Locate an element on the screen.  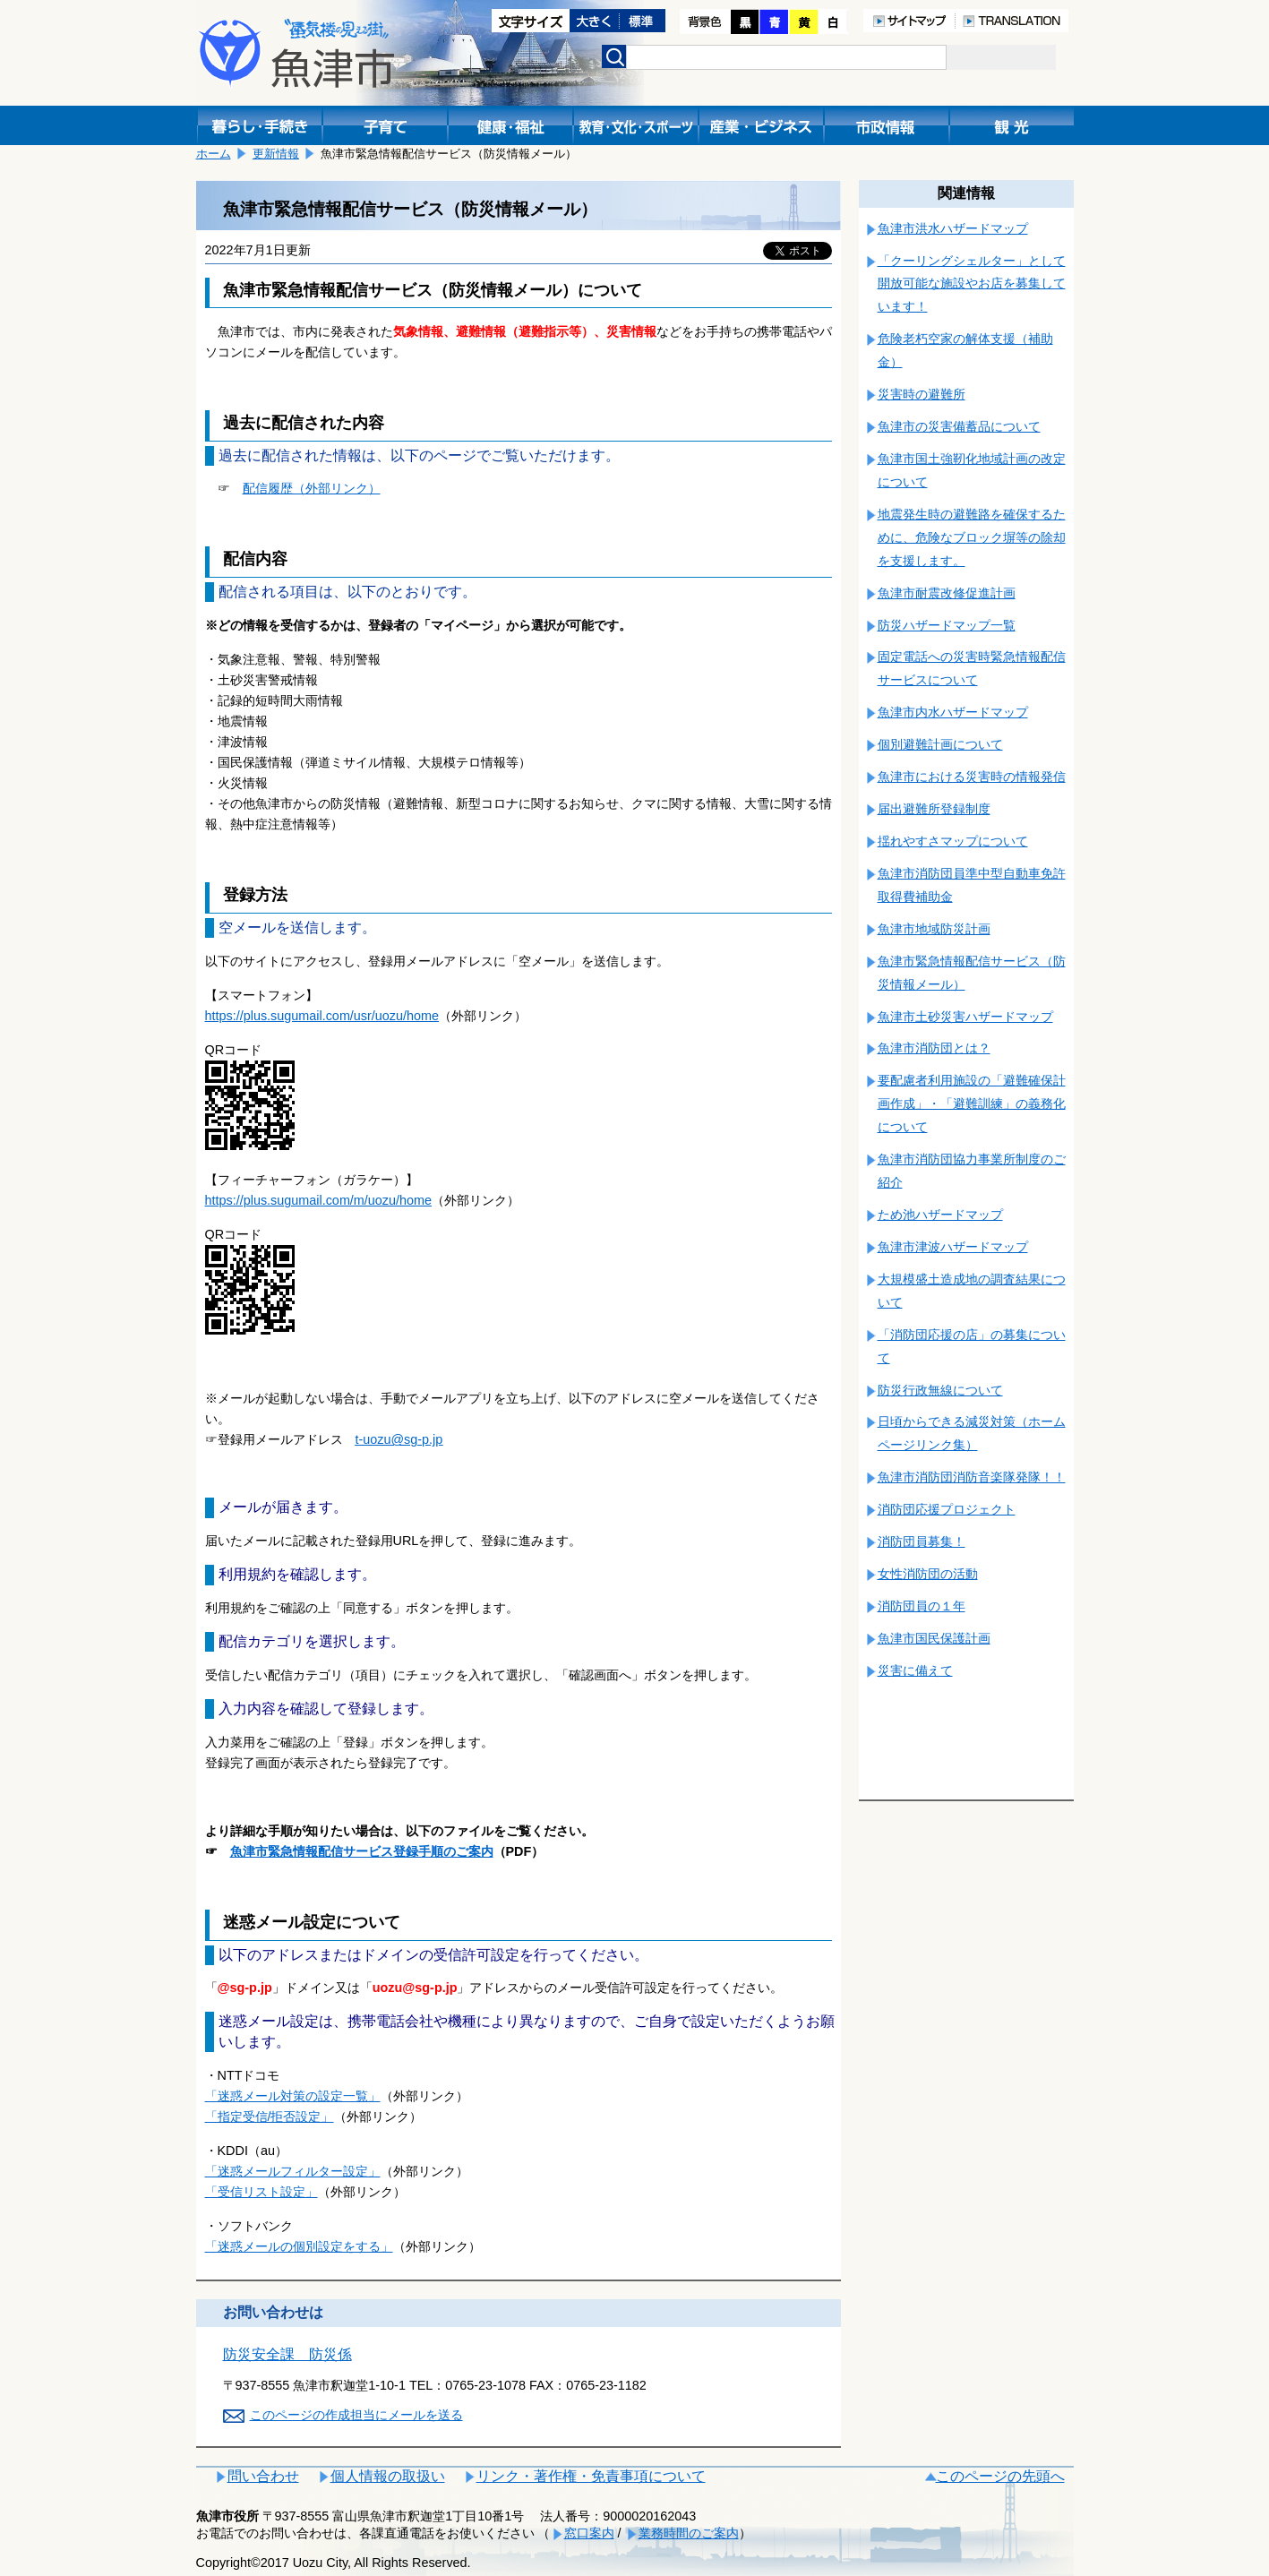
「クーリングシェルター」として開放可能な施設やお店を募集しています！ is located at coordinates (972, 283).